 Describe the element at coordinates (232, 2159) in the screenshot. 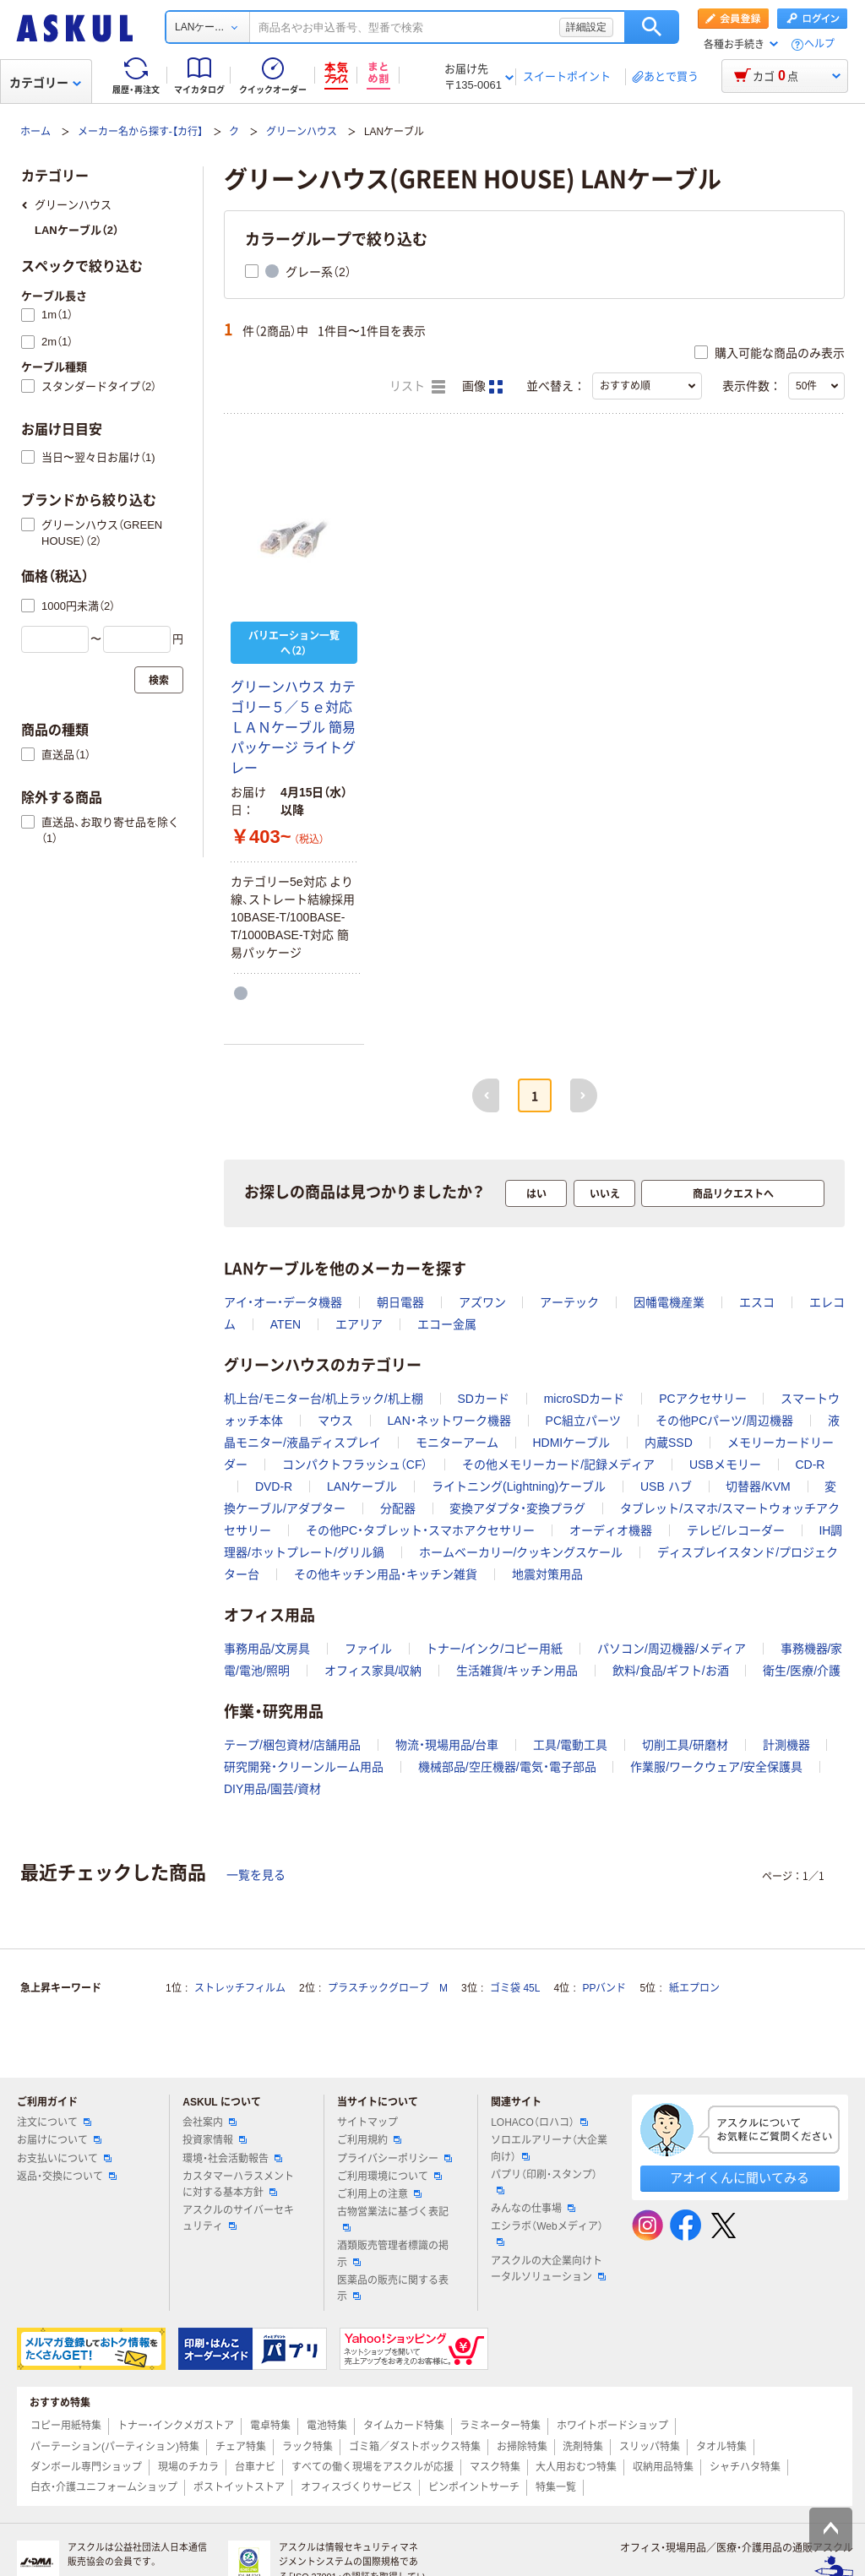

I see `環境・社会活動報告` at that location.